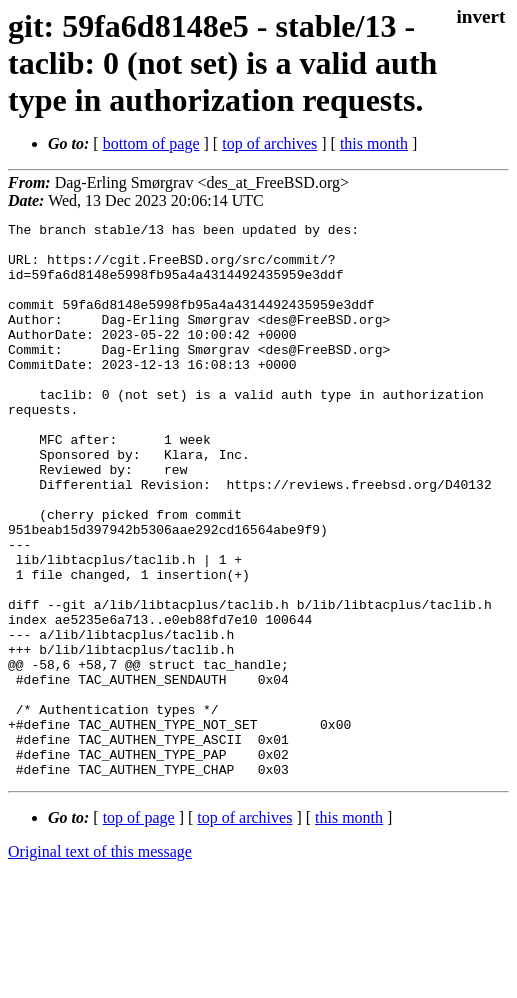 The width and height of the screenshot is (517, 998). Describe the element at coordinates (100, 962) in the screenshot. I see `Original text of this message` at that location.